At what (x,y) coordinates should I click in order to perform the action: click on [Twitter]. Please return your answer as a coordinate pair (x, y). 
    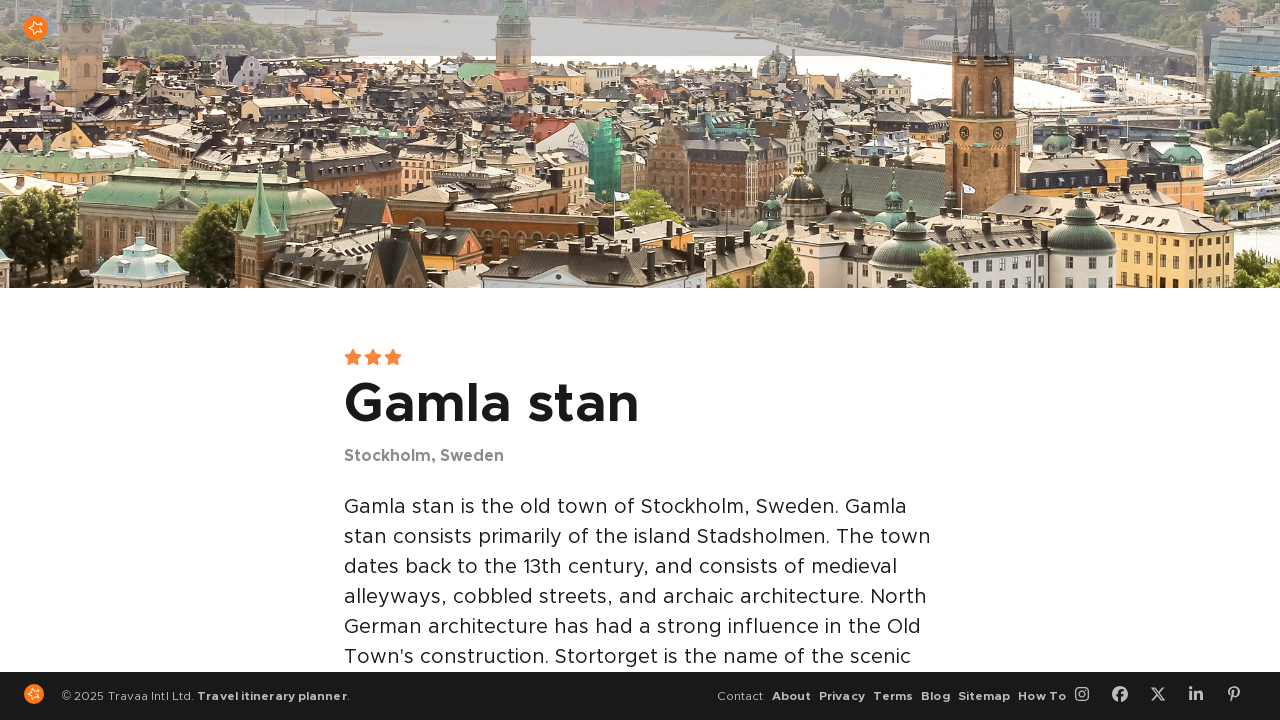
    Looking at the image, I should click on (1165, 696).